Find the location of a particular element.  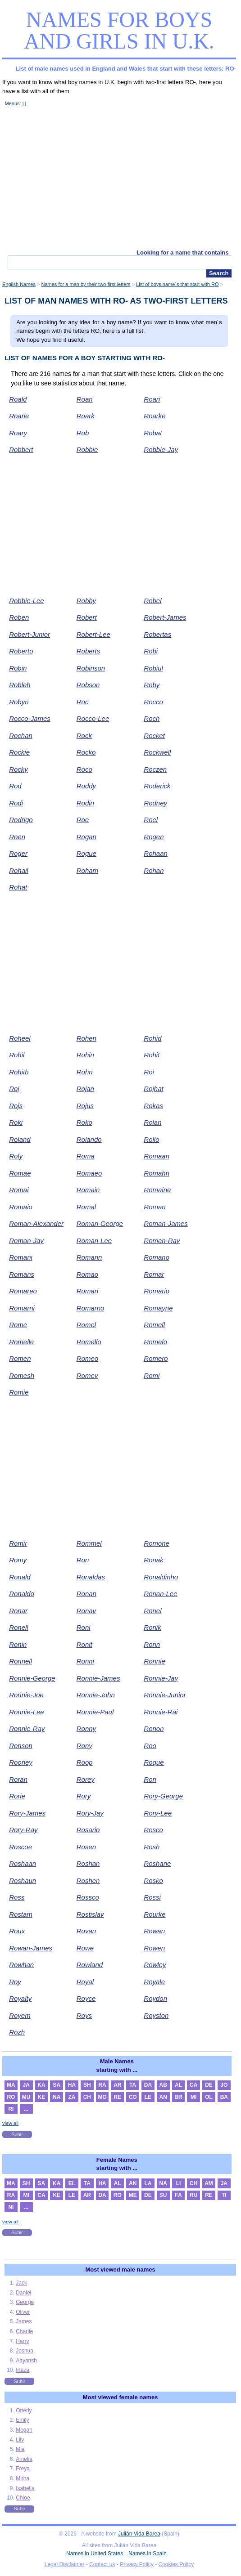

Ronin is located at coordinates (18, 1644).